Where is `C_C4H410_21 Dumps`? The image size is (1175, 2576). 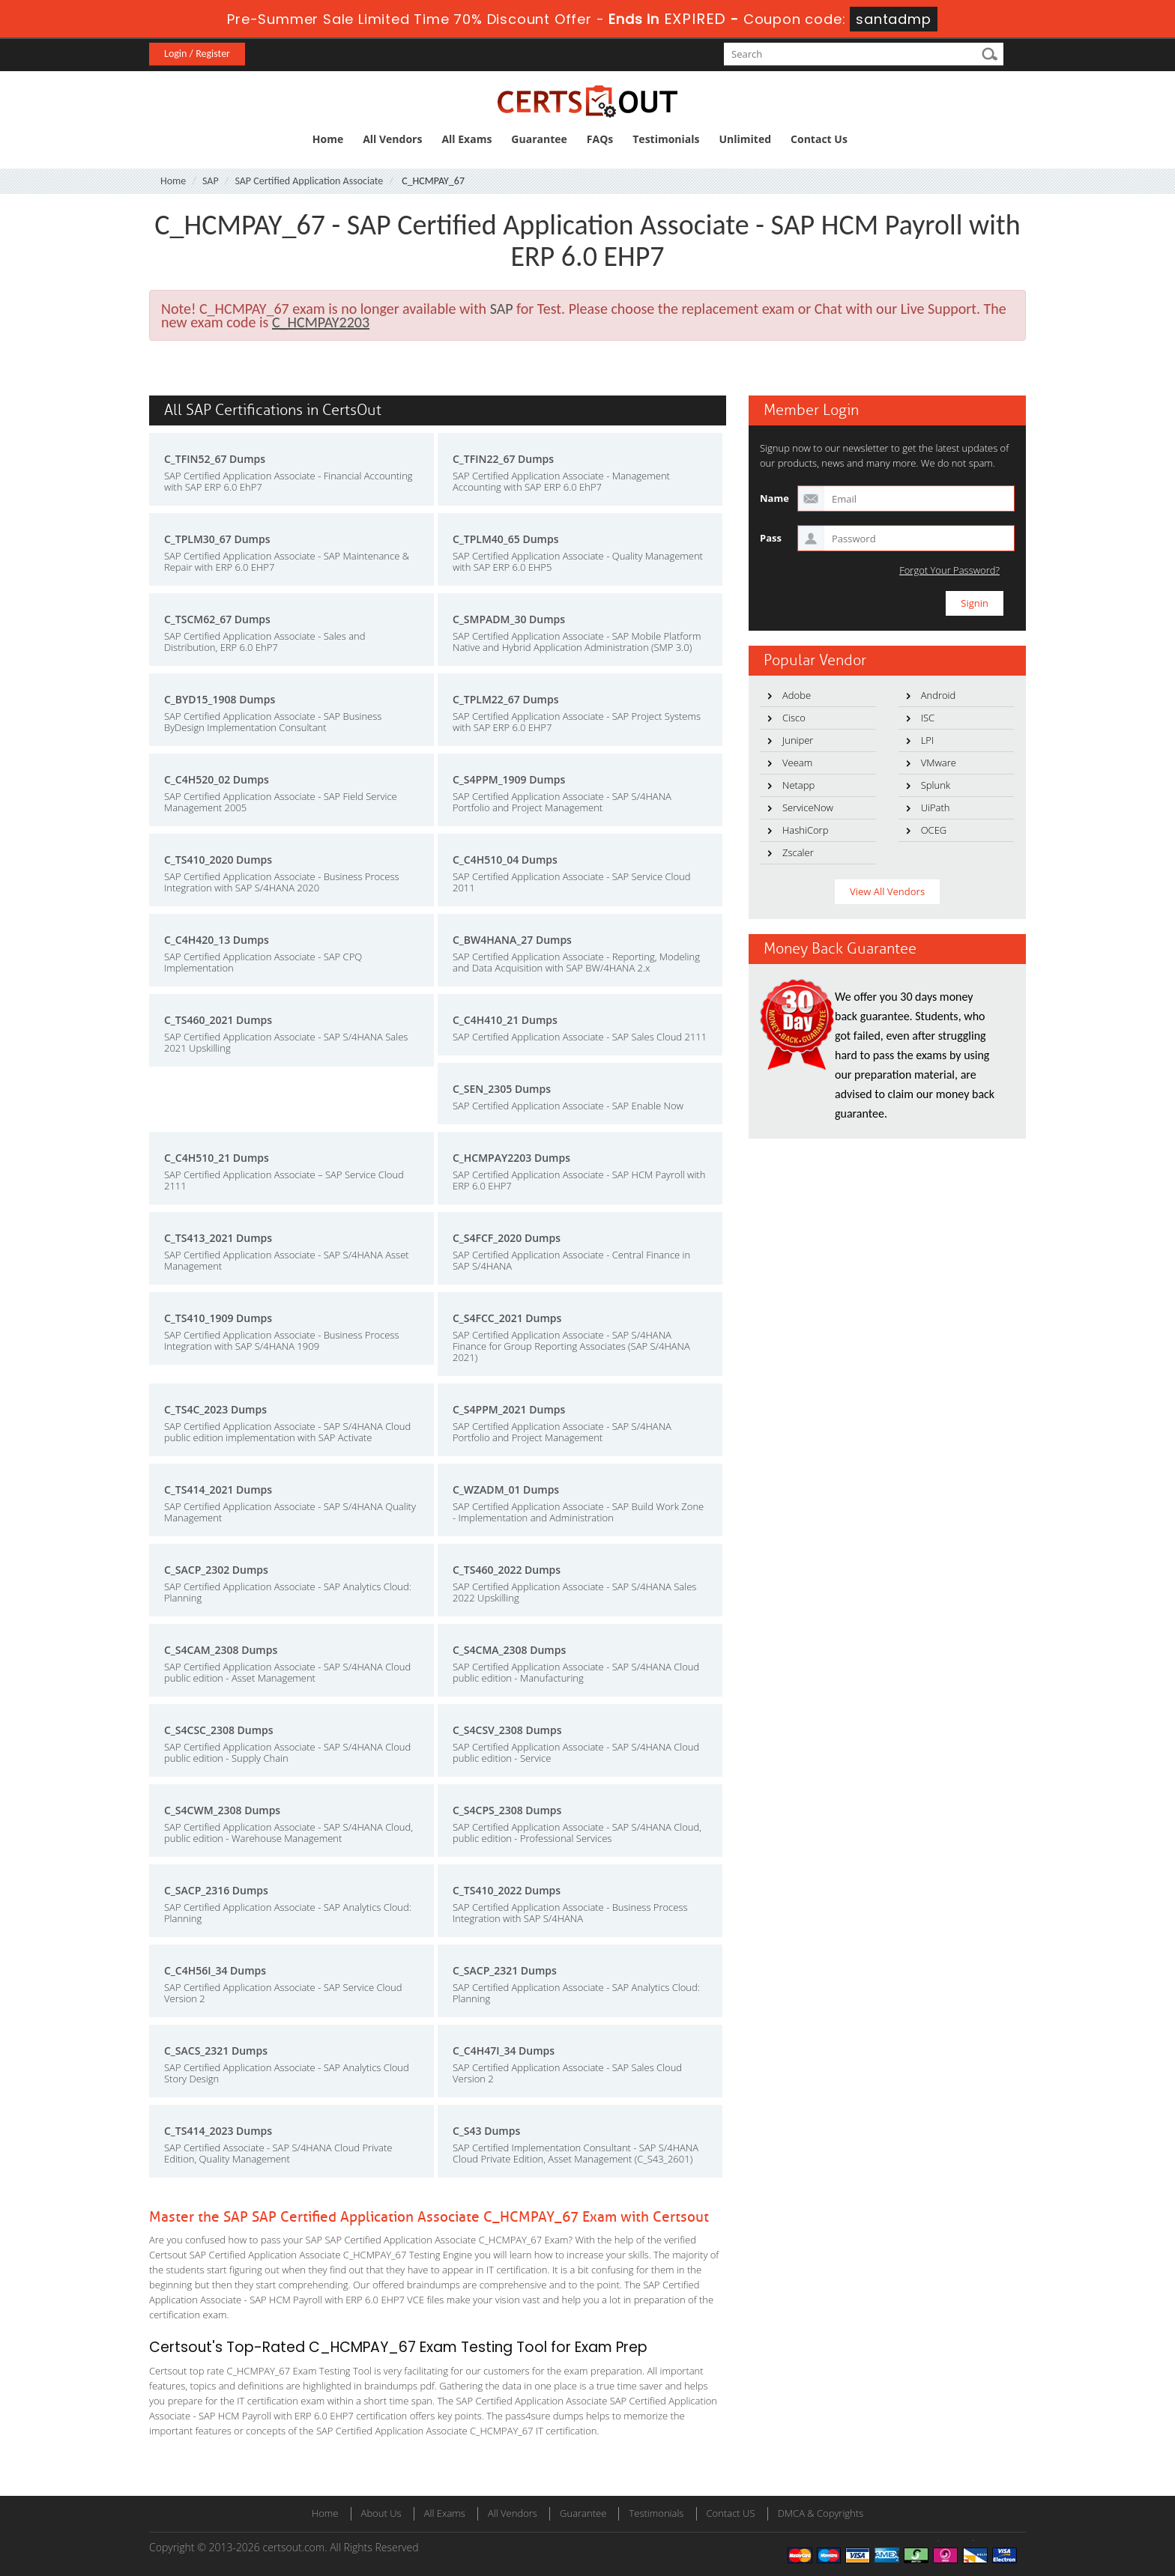
C_C4H410_21 Dumps is located at coordinates (505, 1020).